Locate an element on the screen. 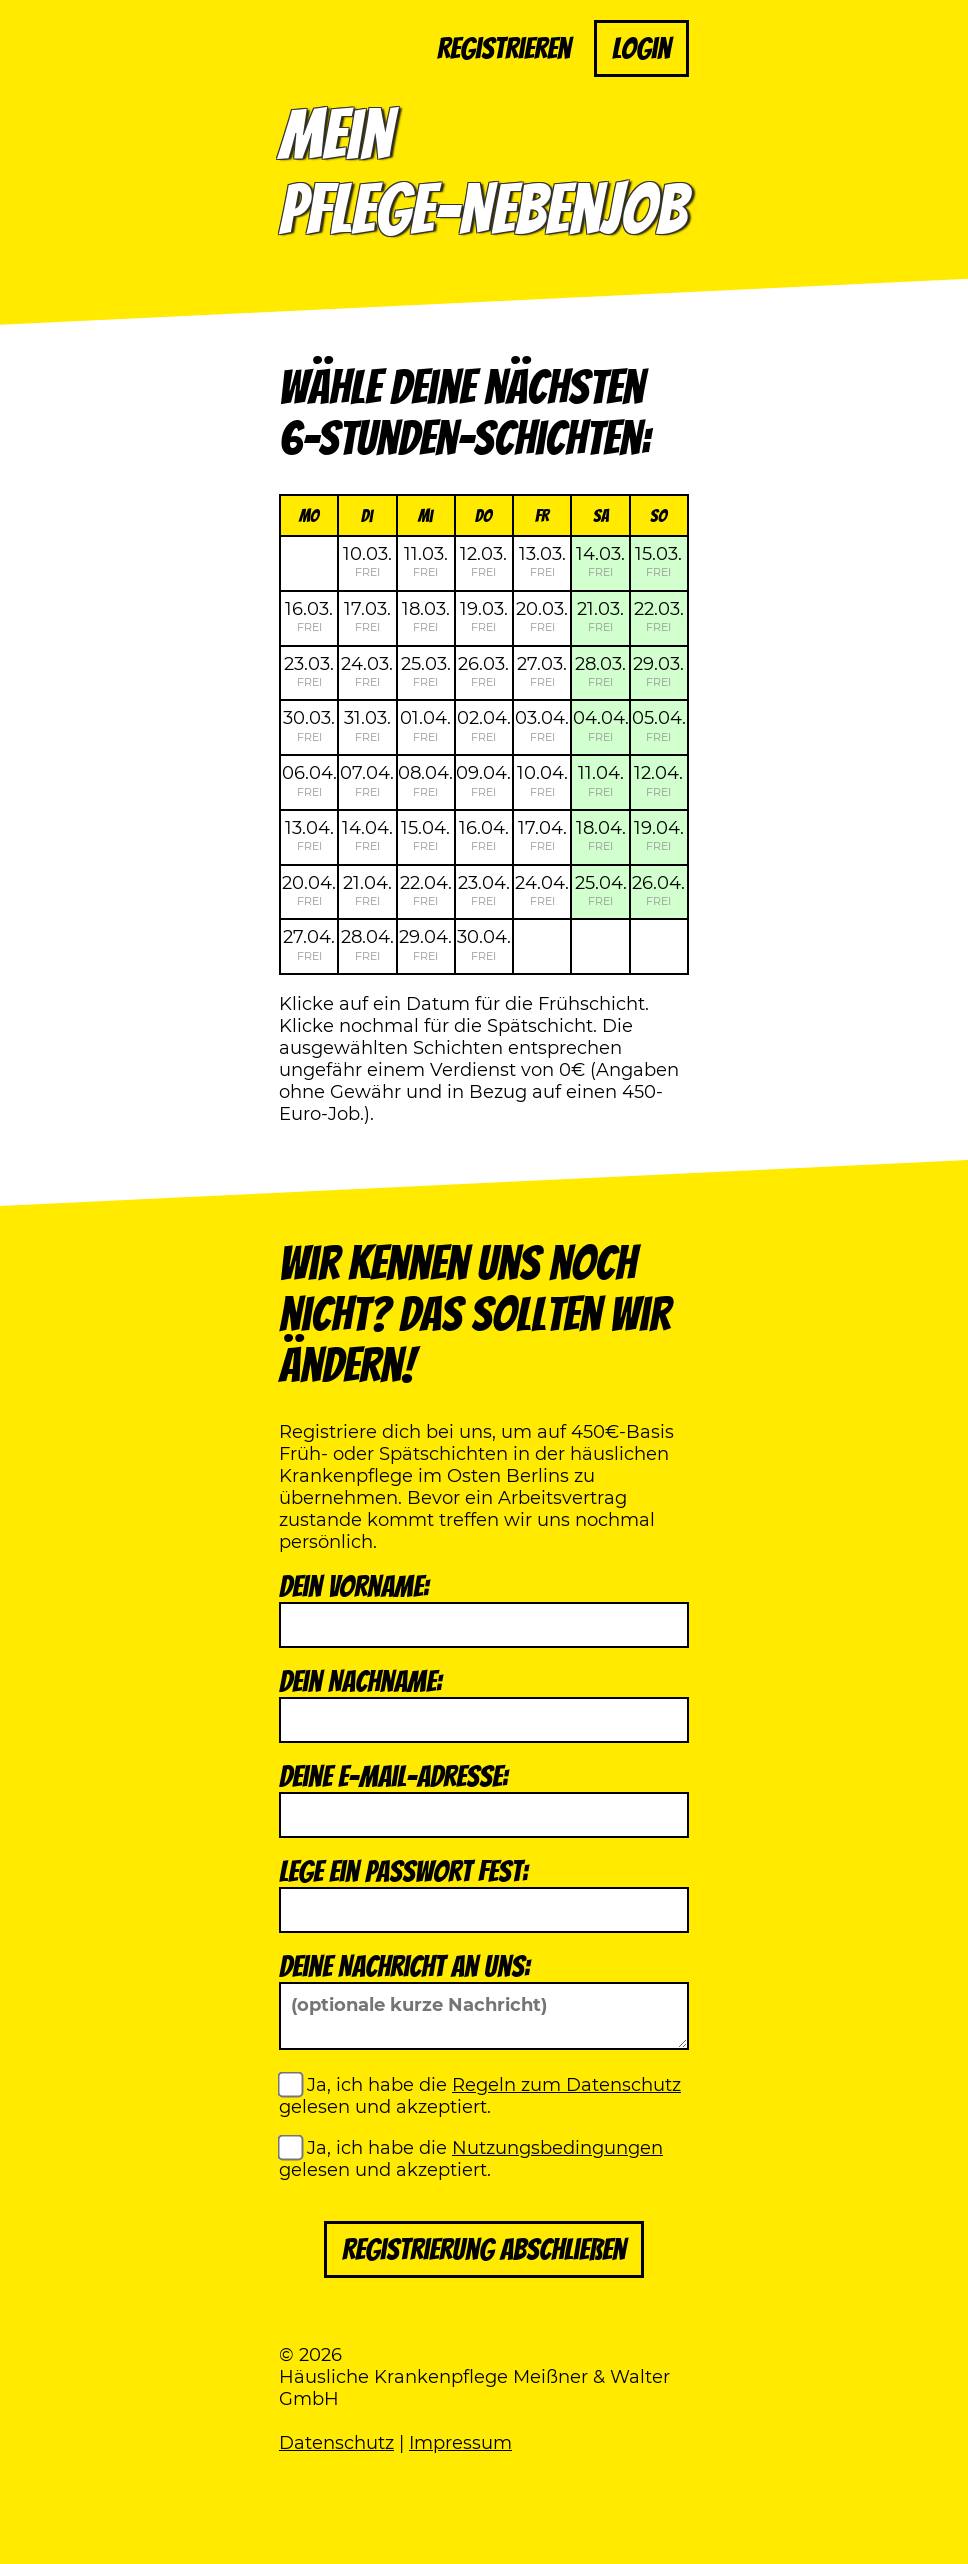  19.04. is located at coordinates (659, 835).